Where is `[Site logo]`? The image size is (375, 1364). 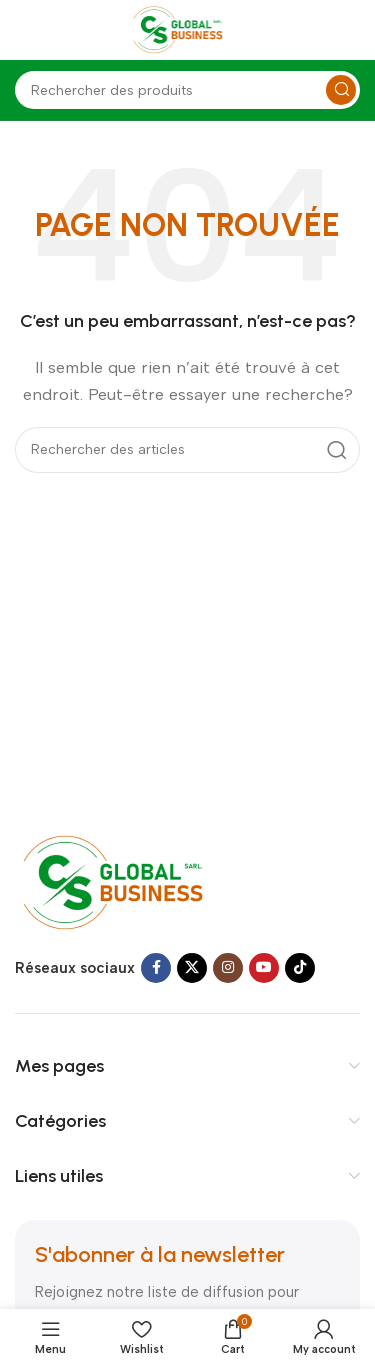
[Site logo] is located at coordinates (188, 29).